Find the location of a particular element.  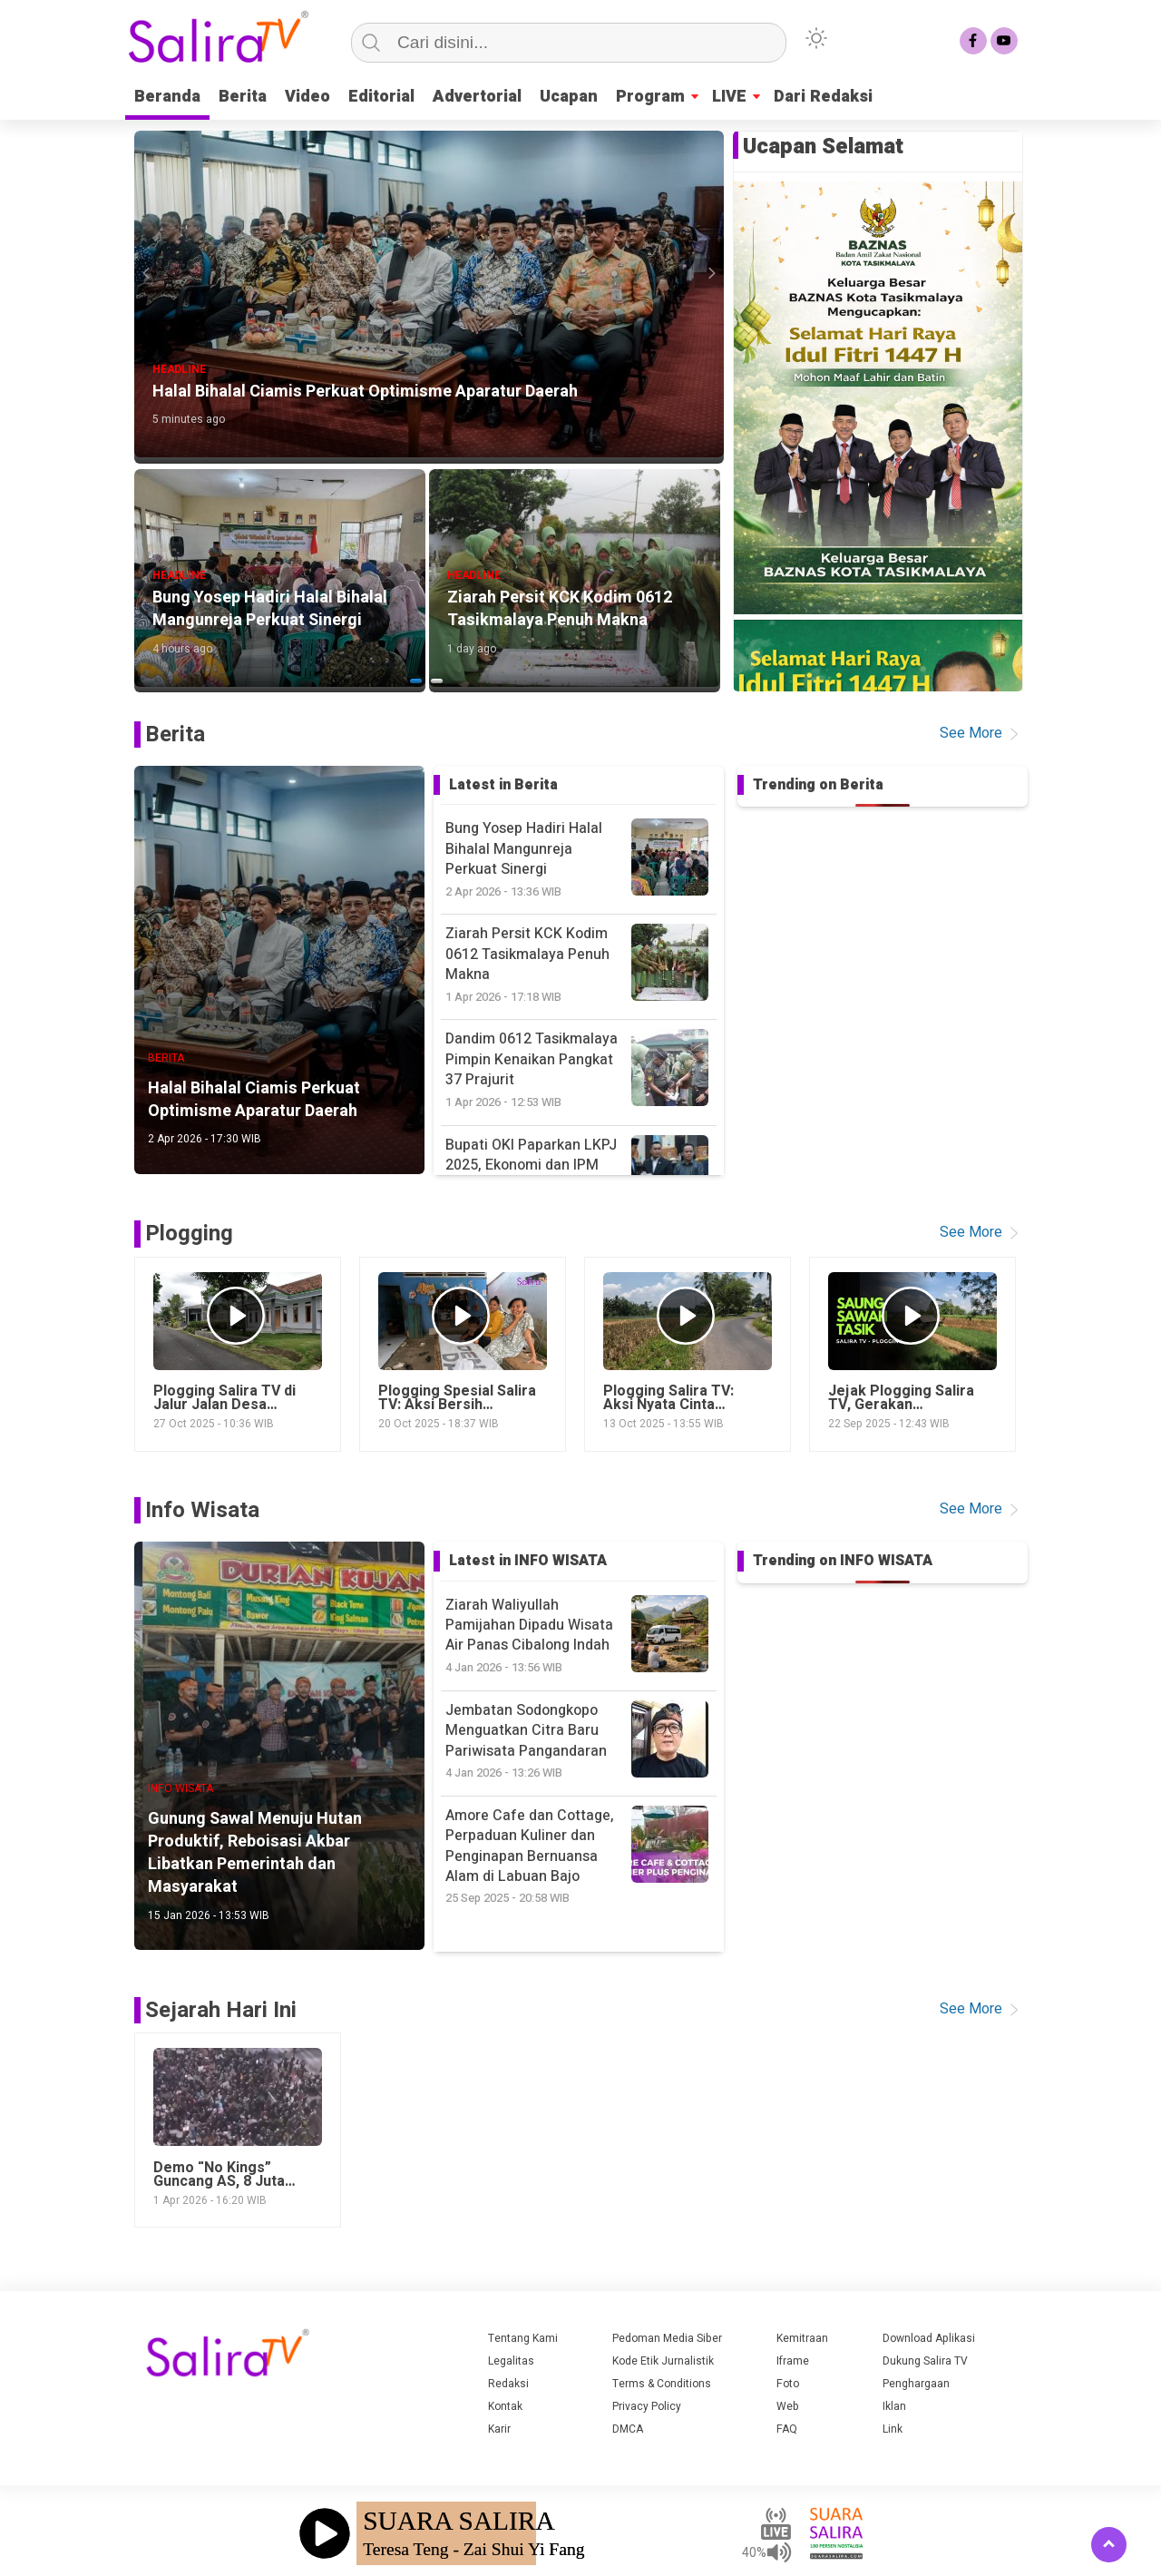

Terms & Conditions is located at coordinates (661, 2383).